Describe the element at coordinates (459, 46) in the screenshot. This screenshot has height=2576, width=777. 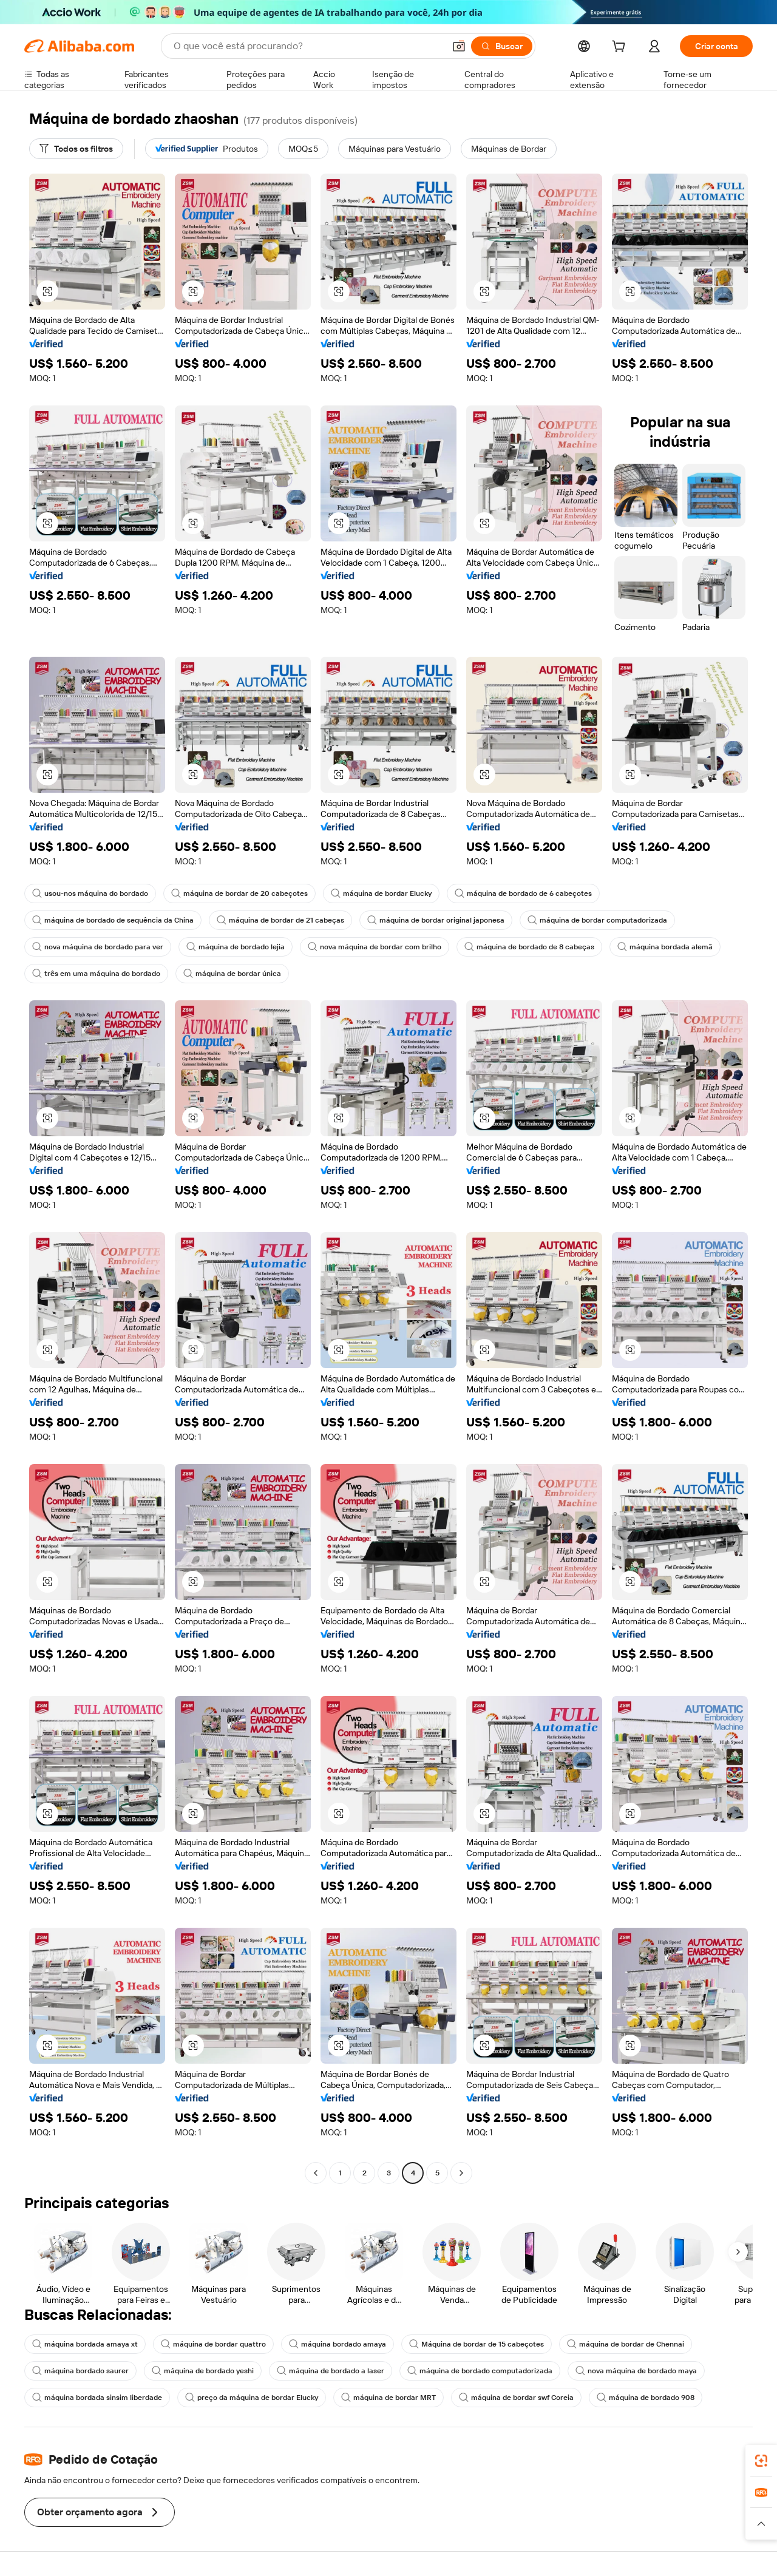
I see `[button]` at that location.